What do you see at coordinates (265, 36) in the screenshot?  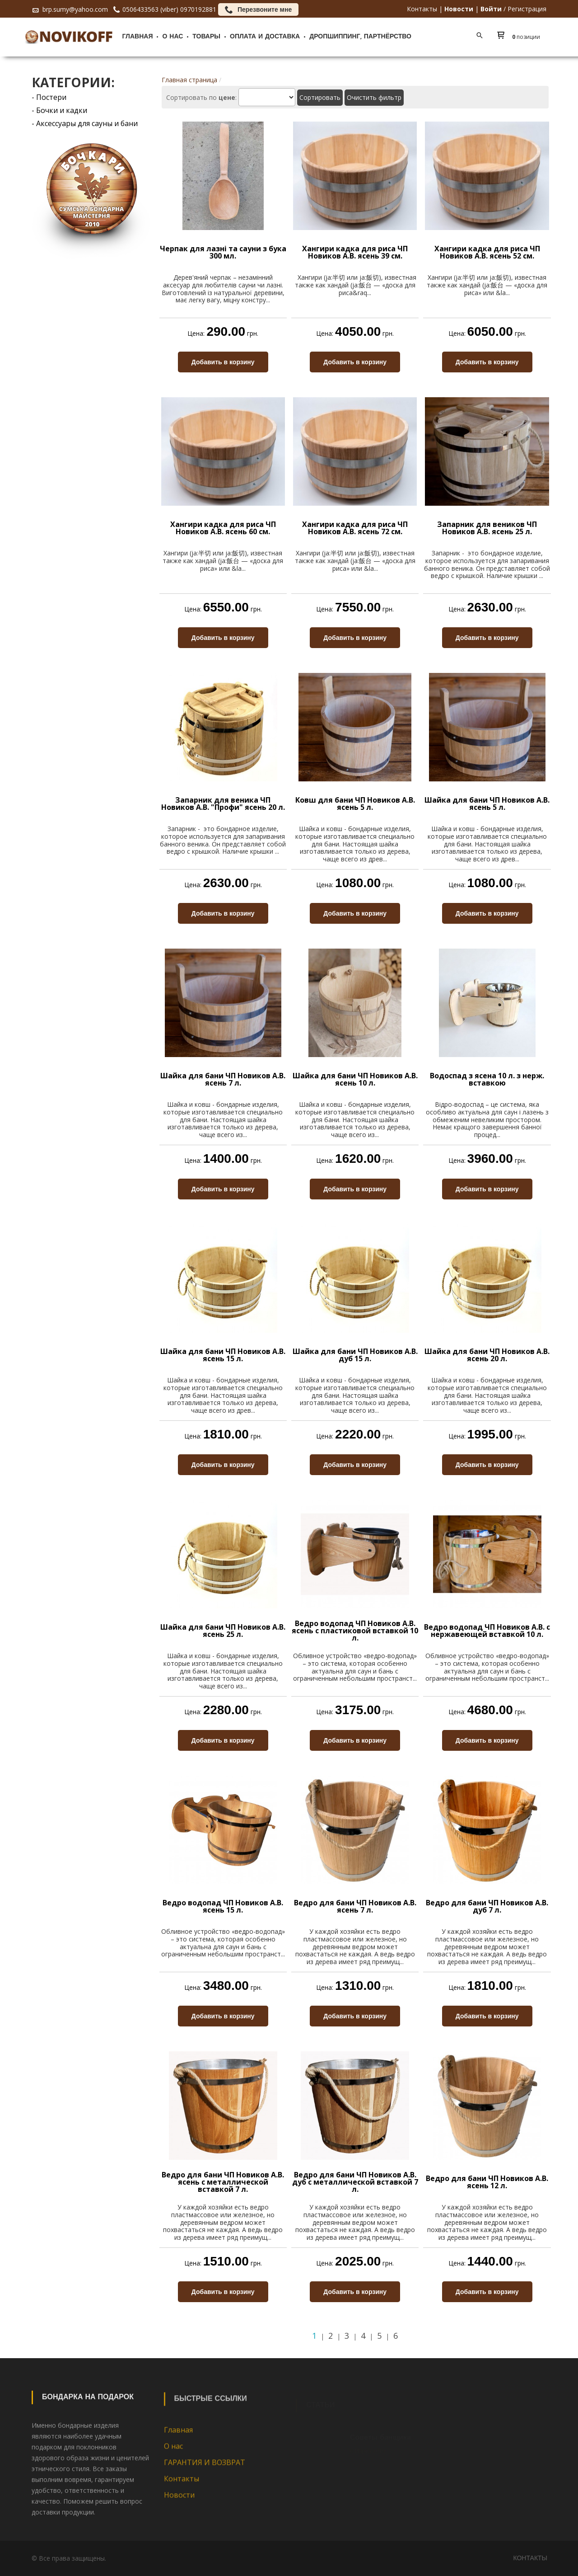 I see `Оплата и доставка` at bounding box center [265, 36].